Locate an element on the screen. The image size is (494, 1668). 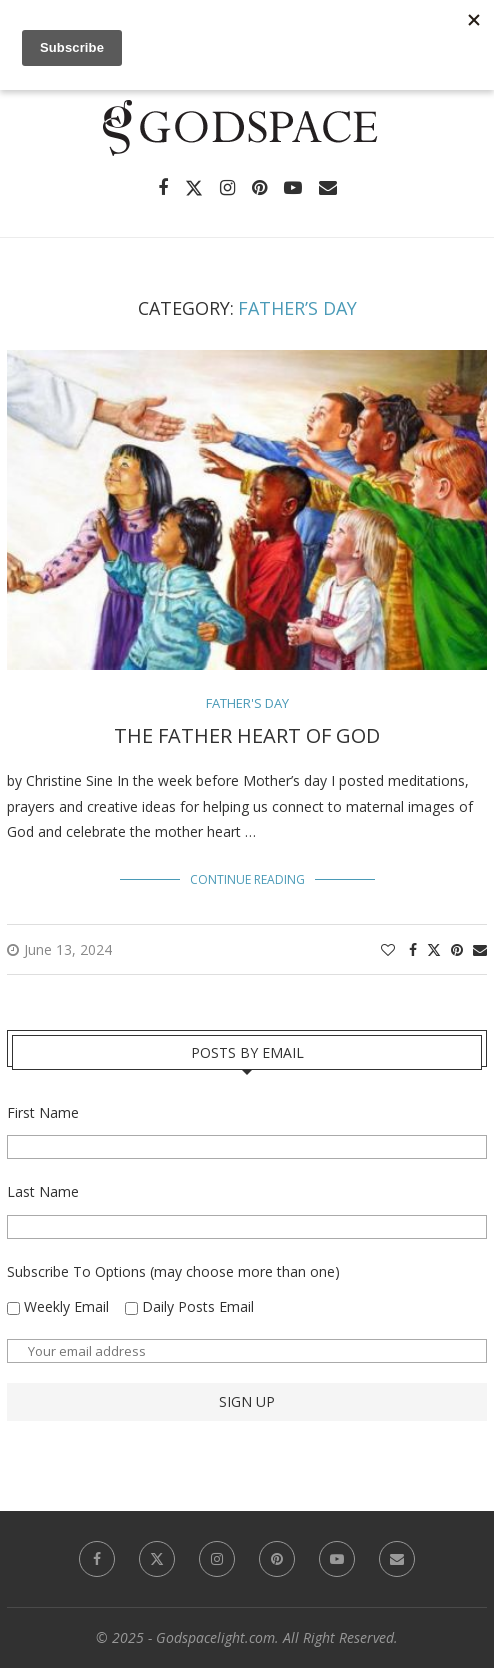
[Twitter] is located at coordinates (194, 188).